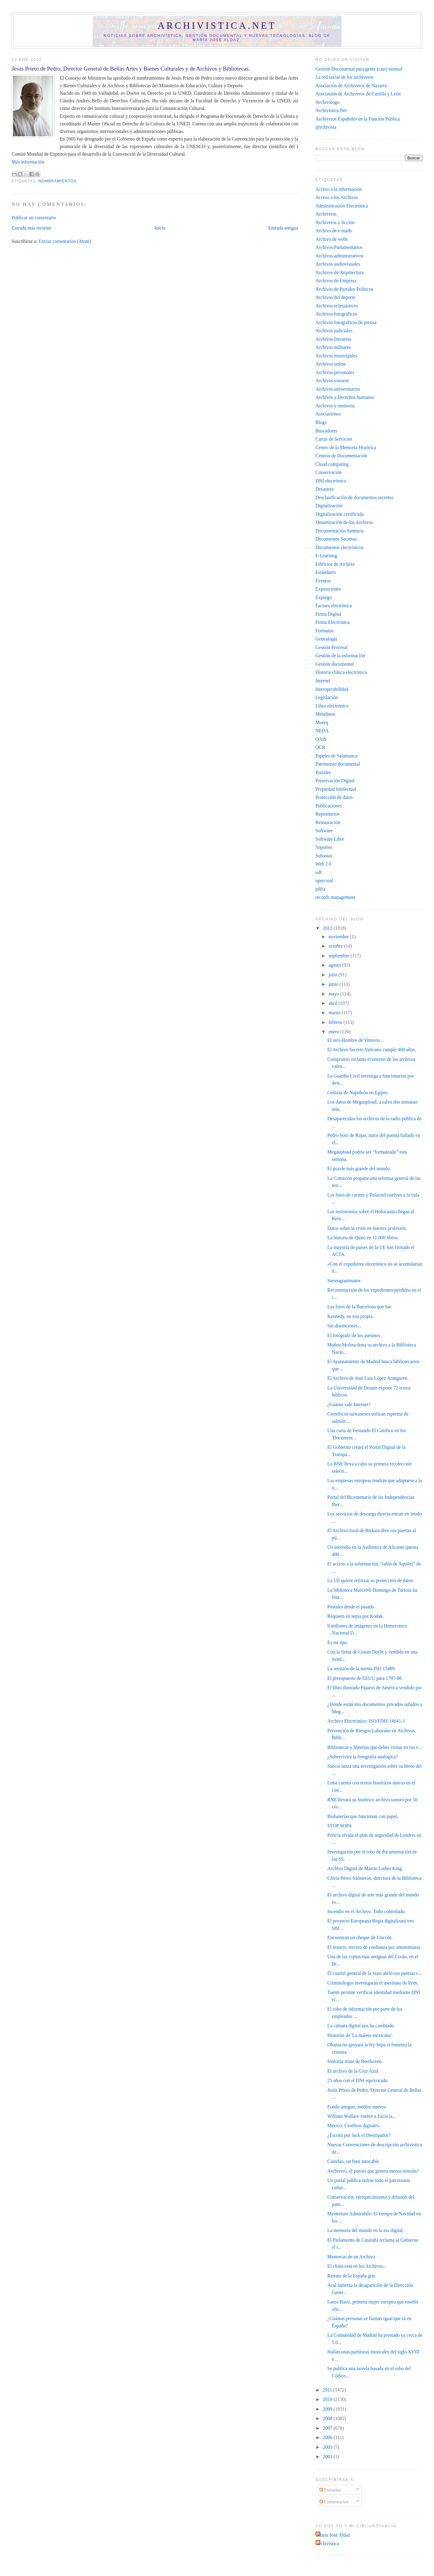 The width and height of the screenshot is (434, 2576). Describe the element at coordinates (331, 647) in the screenshot. I see `Gestión Procesal` at that location.